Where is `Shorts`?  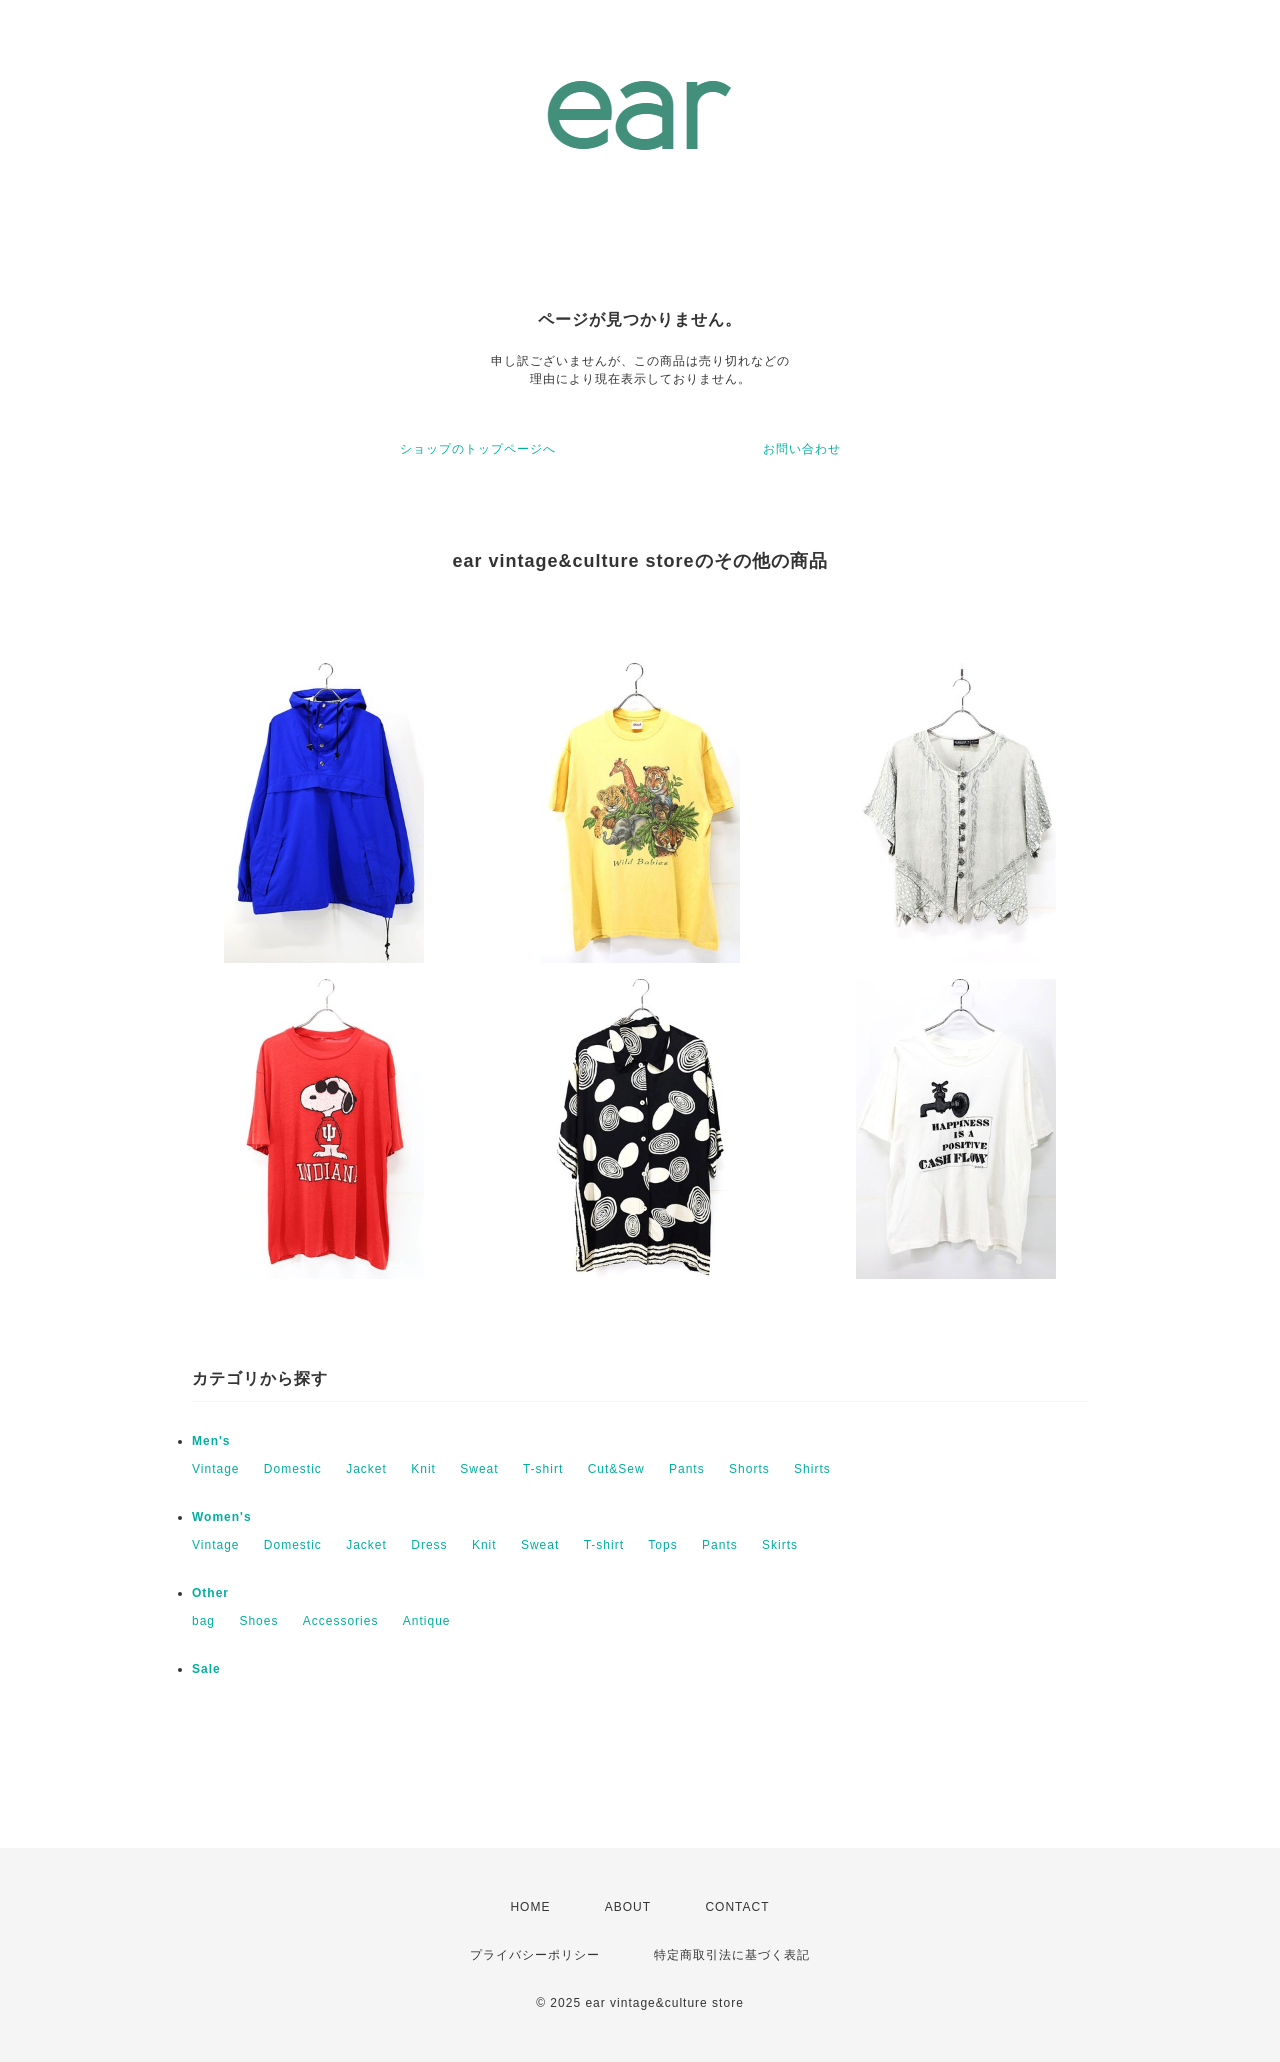 Shorts is located at coordinates (749, 1469).